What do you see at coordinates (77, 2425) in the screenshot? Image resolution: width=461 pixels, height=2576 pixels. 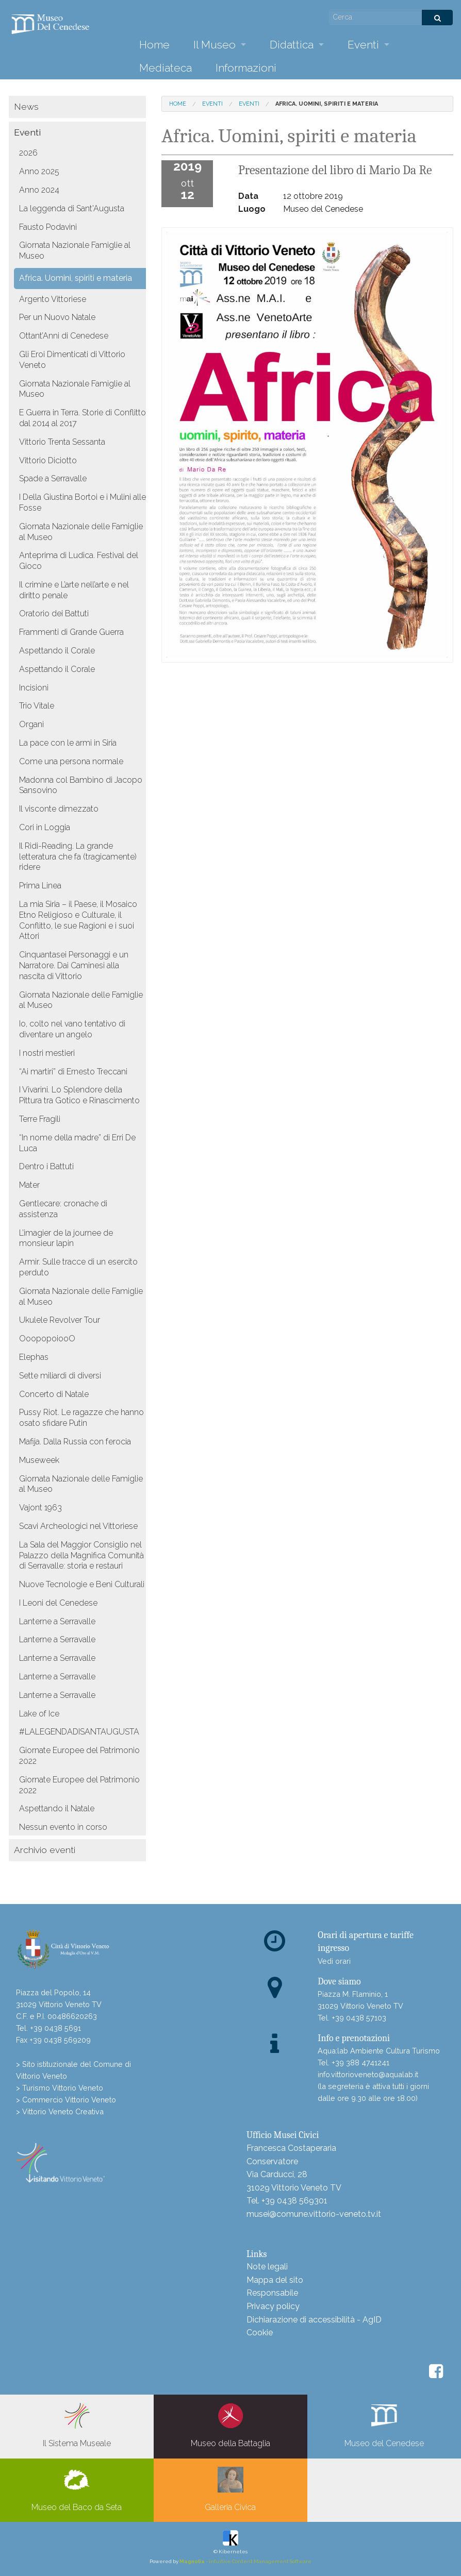 I see `Il Sistema Museale` at bounding box center [77, 2425].